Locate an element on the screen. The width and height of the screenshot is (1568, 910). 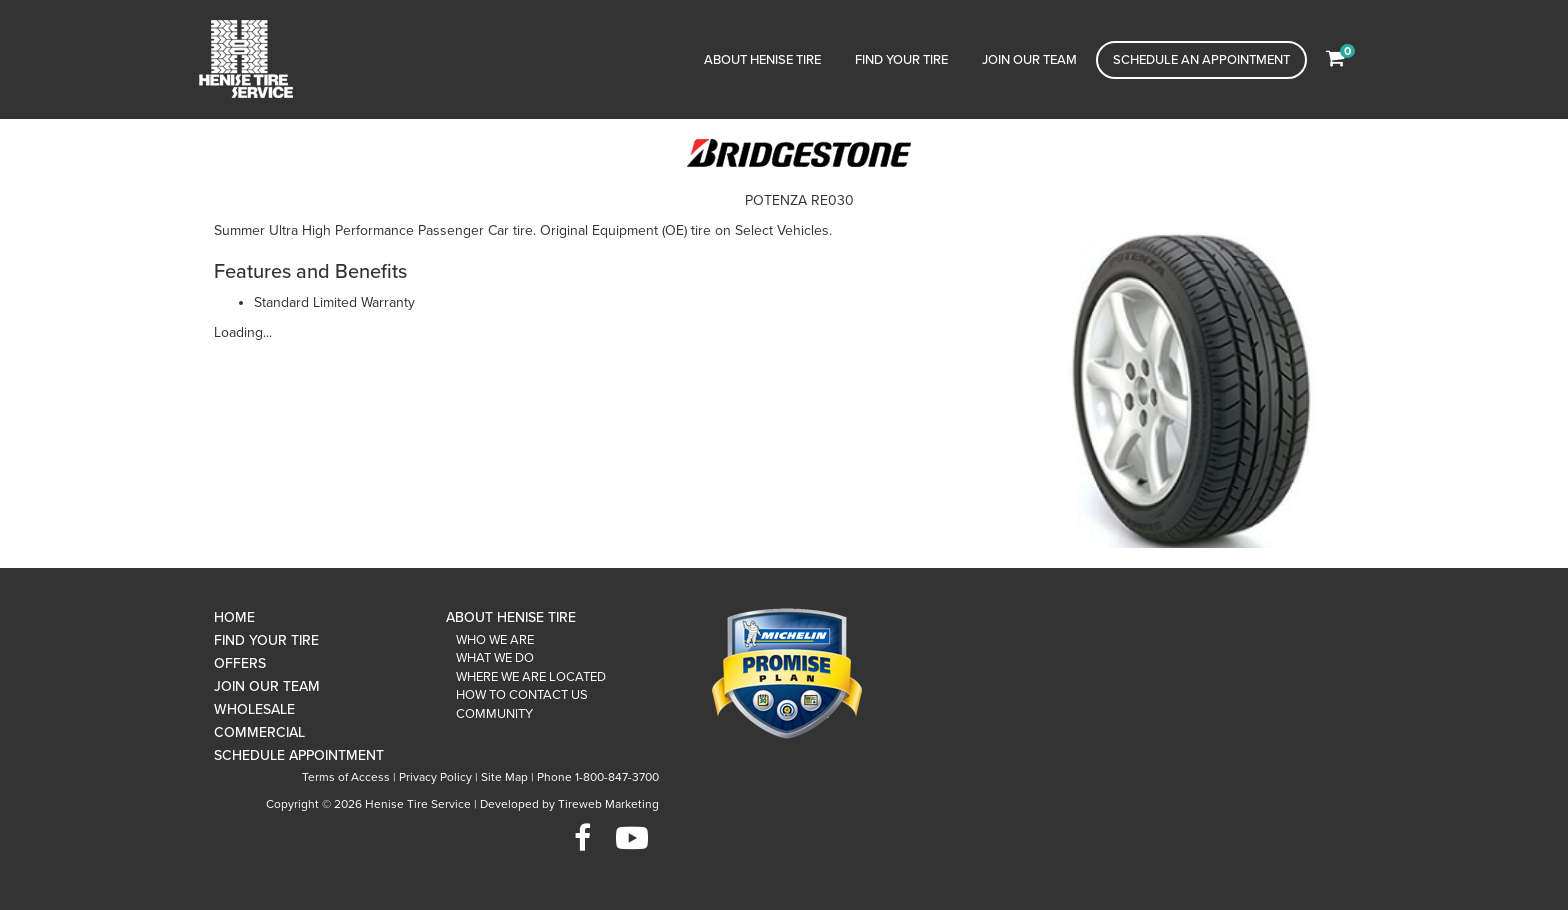
Find Your Tire is located at coordinates (901, 60).